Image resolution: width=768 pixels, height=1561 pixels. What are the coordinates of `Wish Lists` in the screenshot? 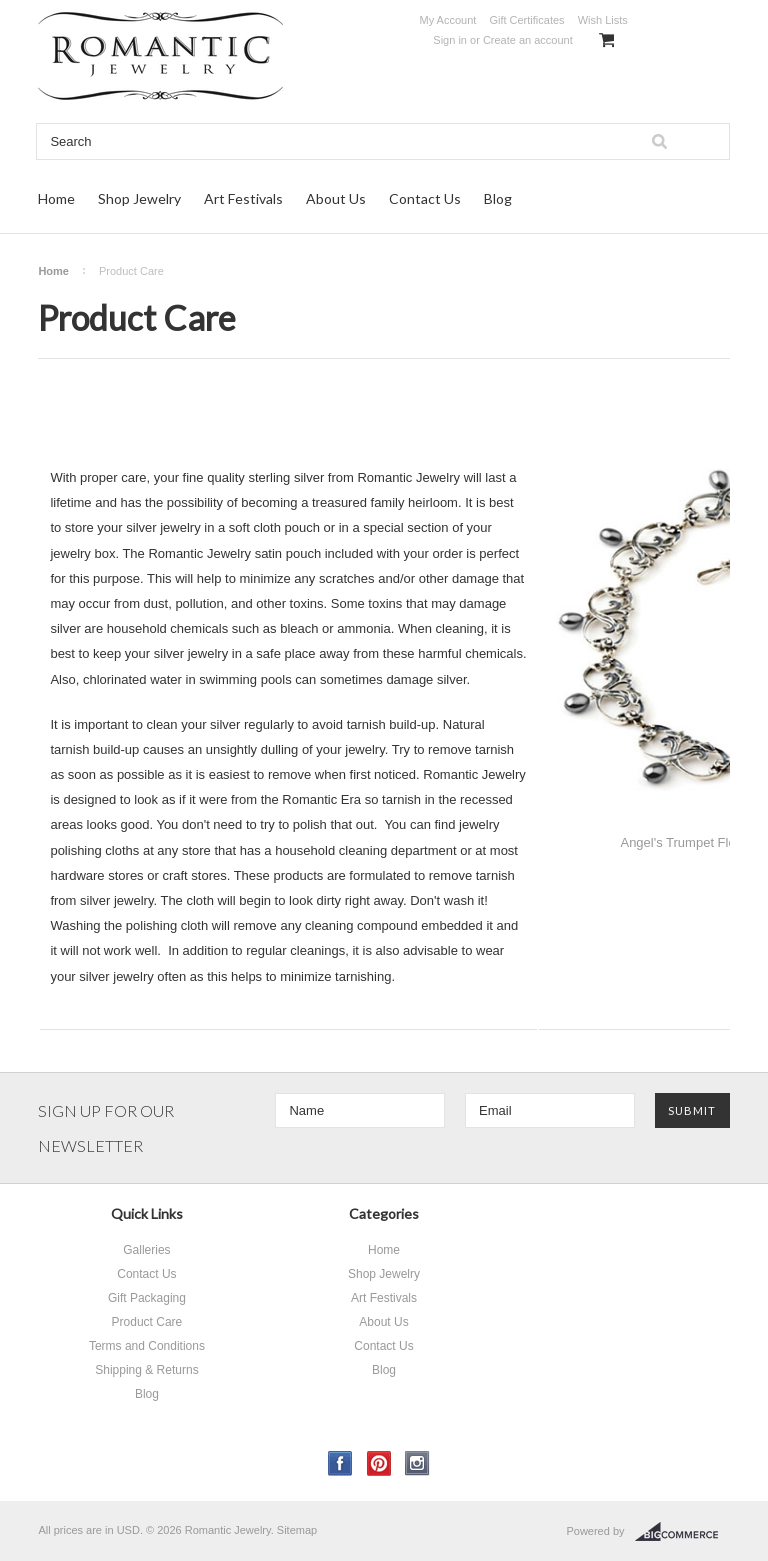 It's located at (603, 20).